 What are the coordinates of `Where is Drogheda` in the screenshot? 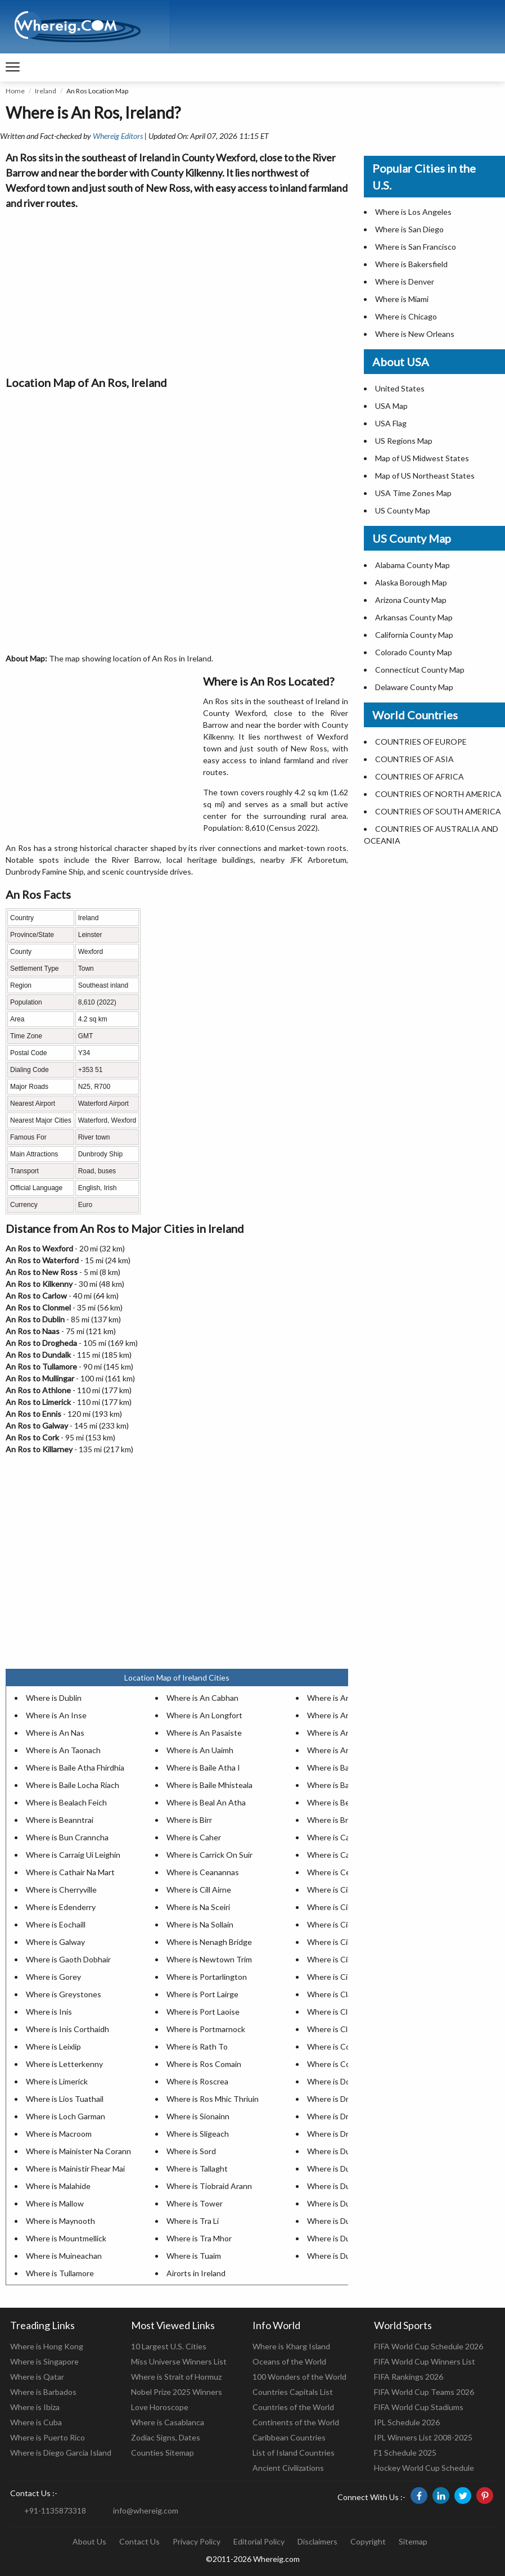 It's located at (341, 2099).